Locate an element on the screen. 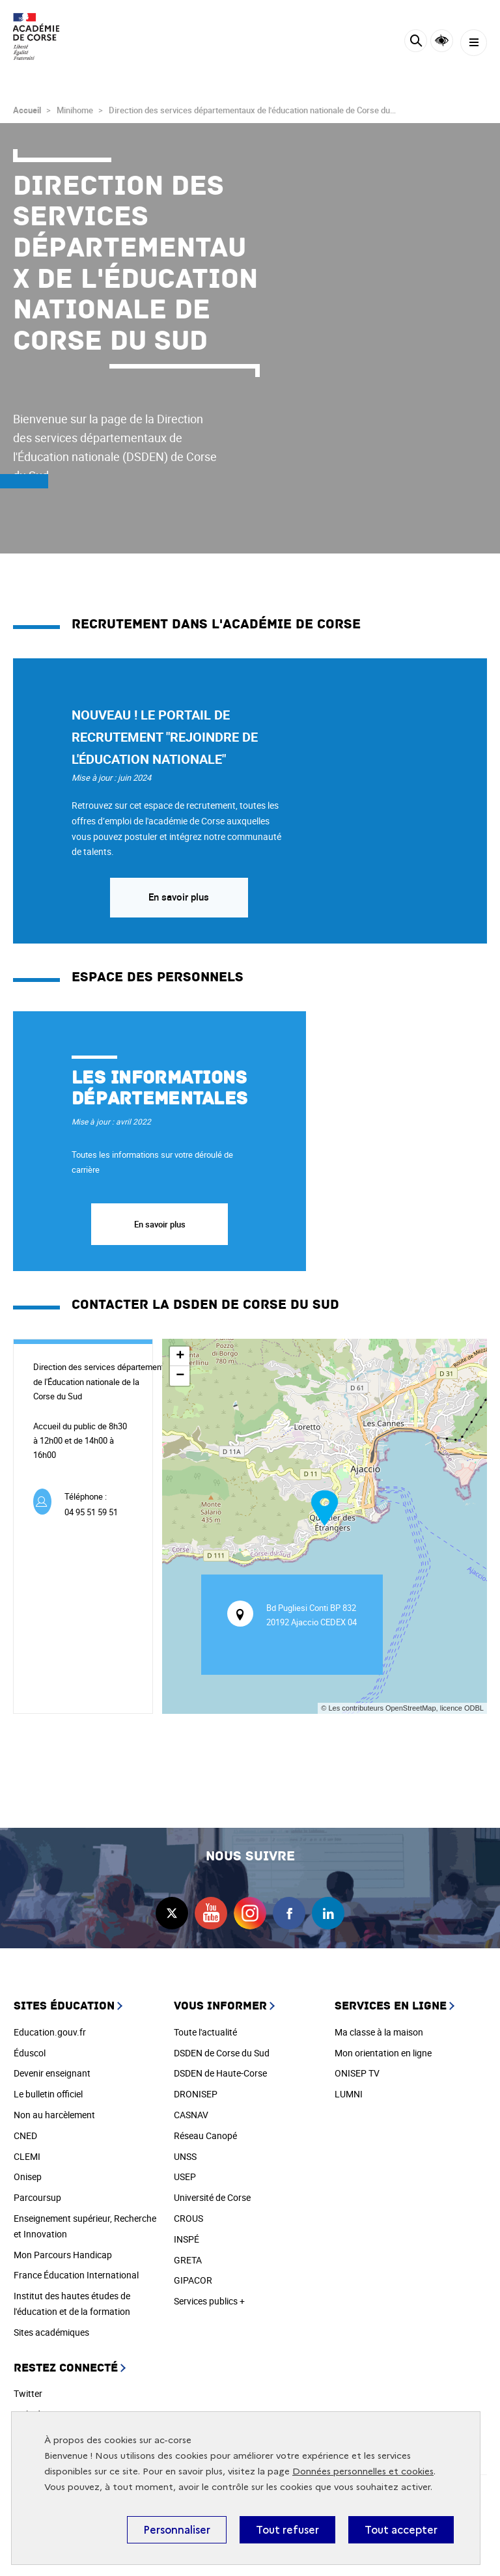  DRONISEP is located at coordinates (195, 2094).